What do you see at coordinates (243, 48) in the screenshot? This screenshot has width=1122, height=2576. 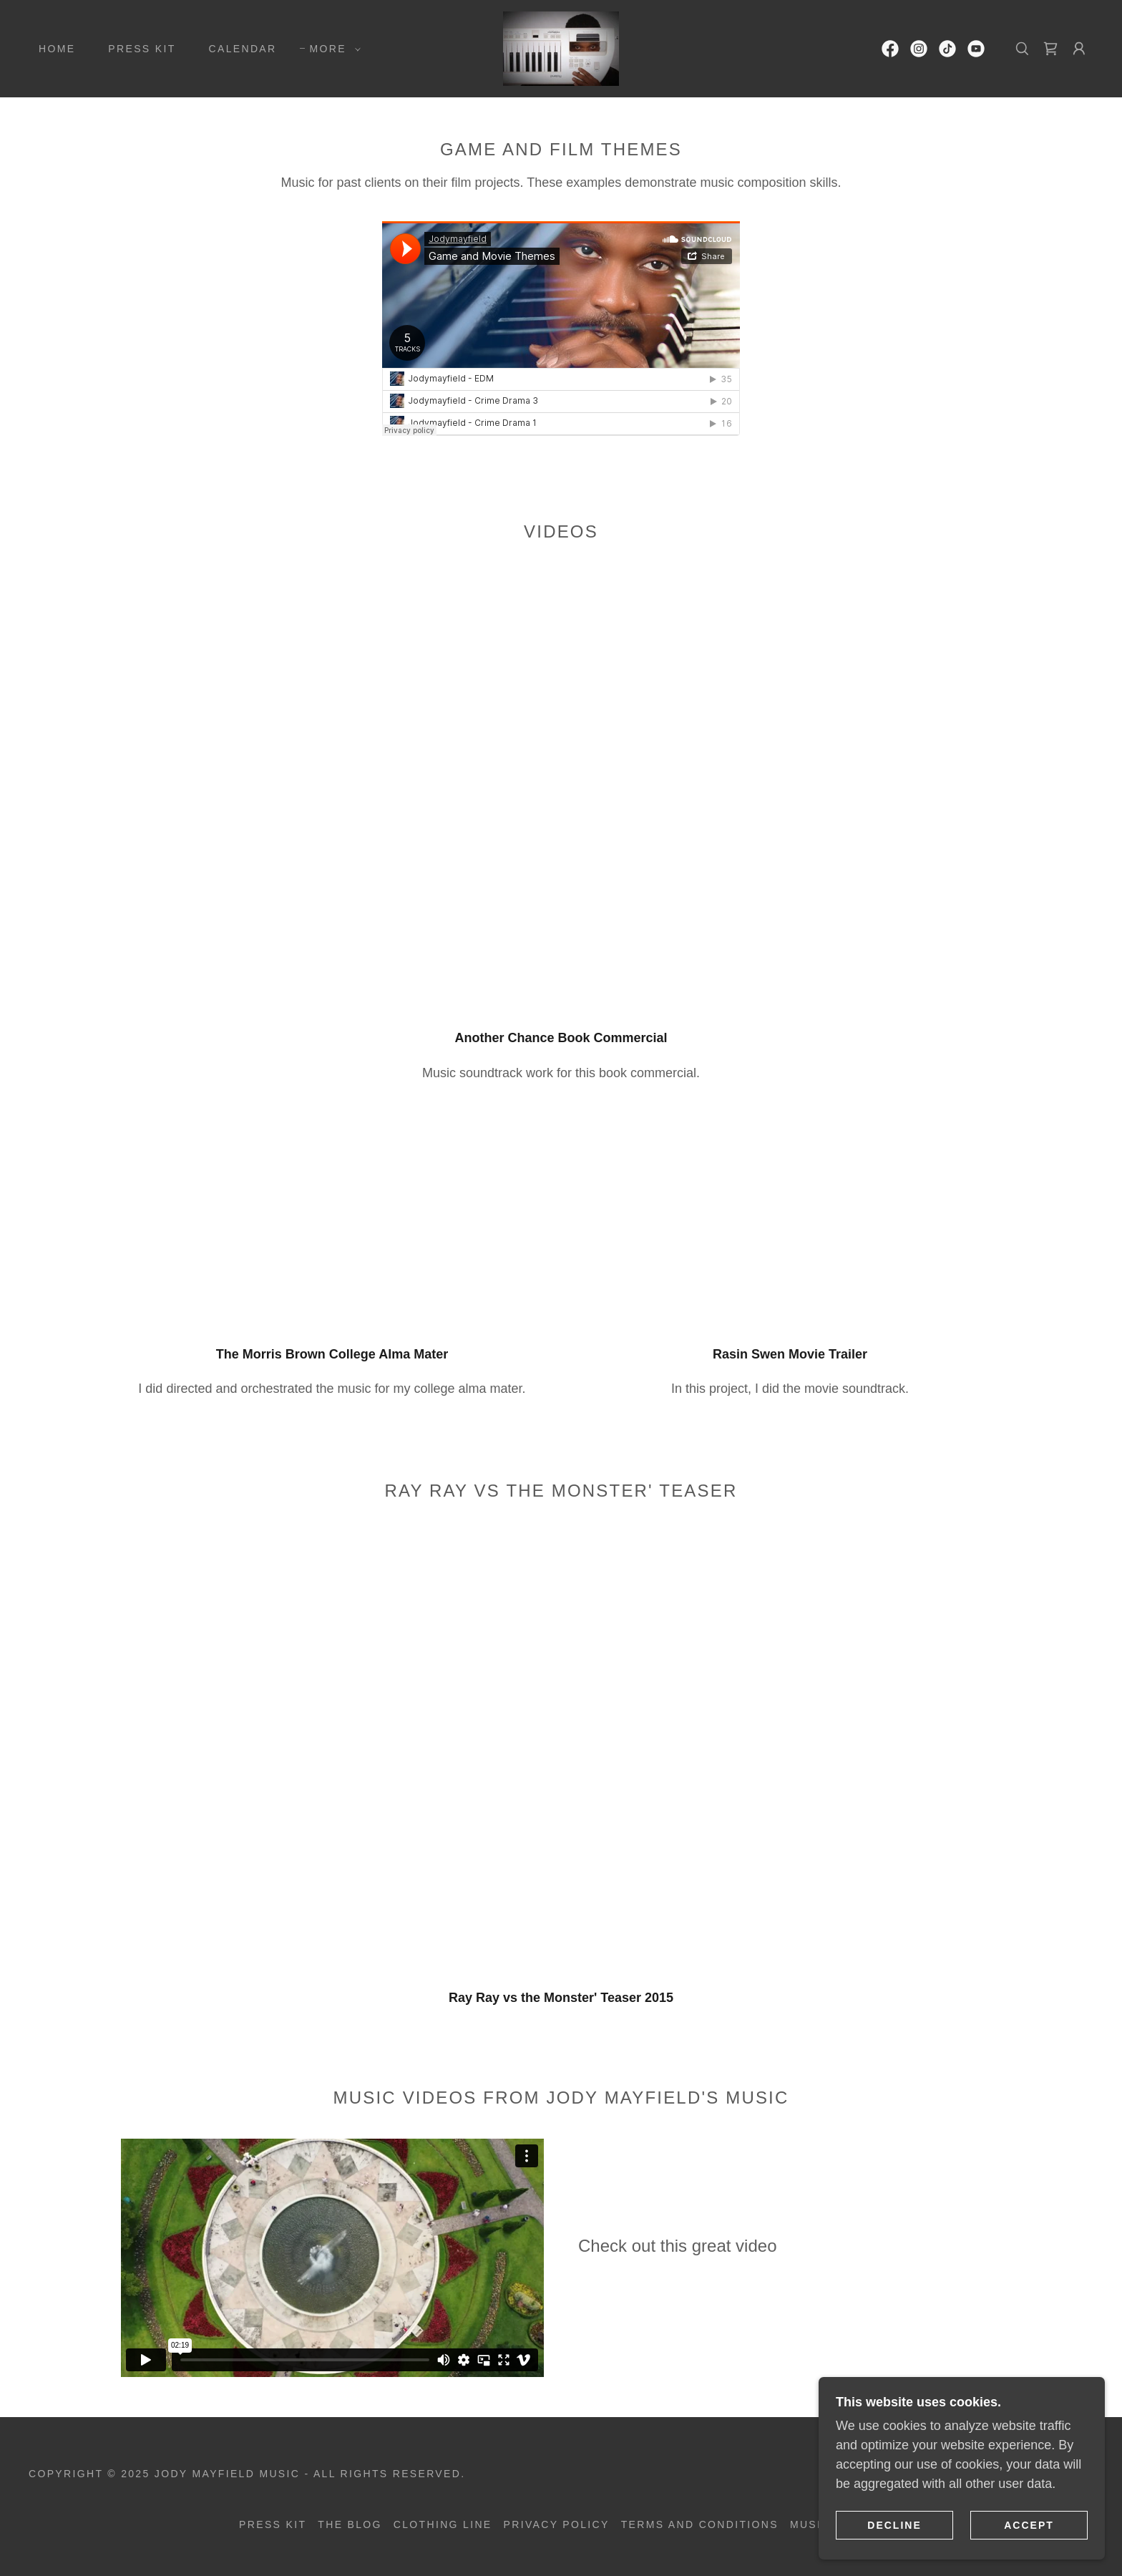 I see `Calendar [link]` at bounding box center [243, 48].